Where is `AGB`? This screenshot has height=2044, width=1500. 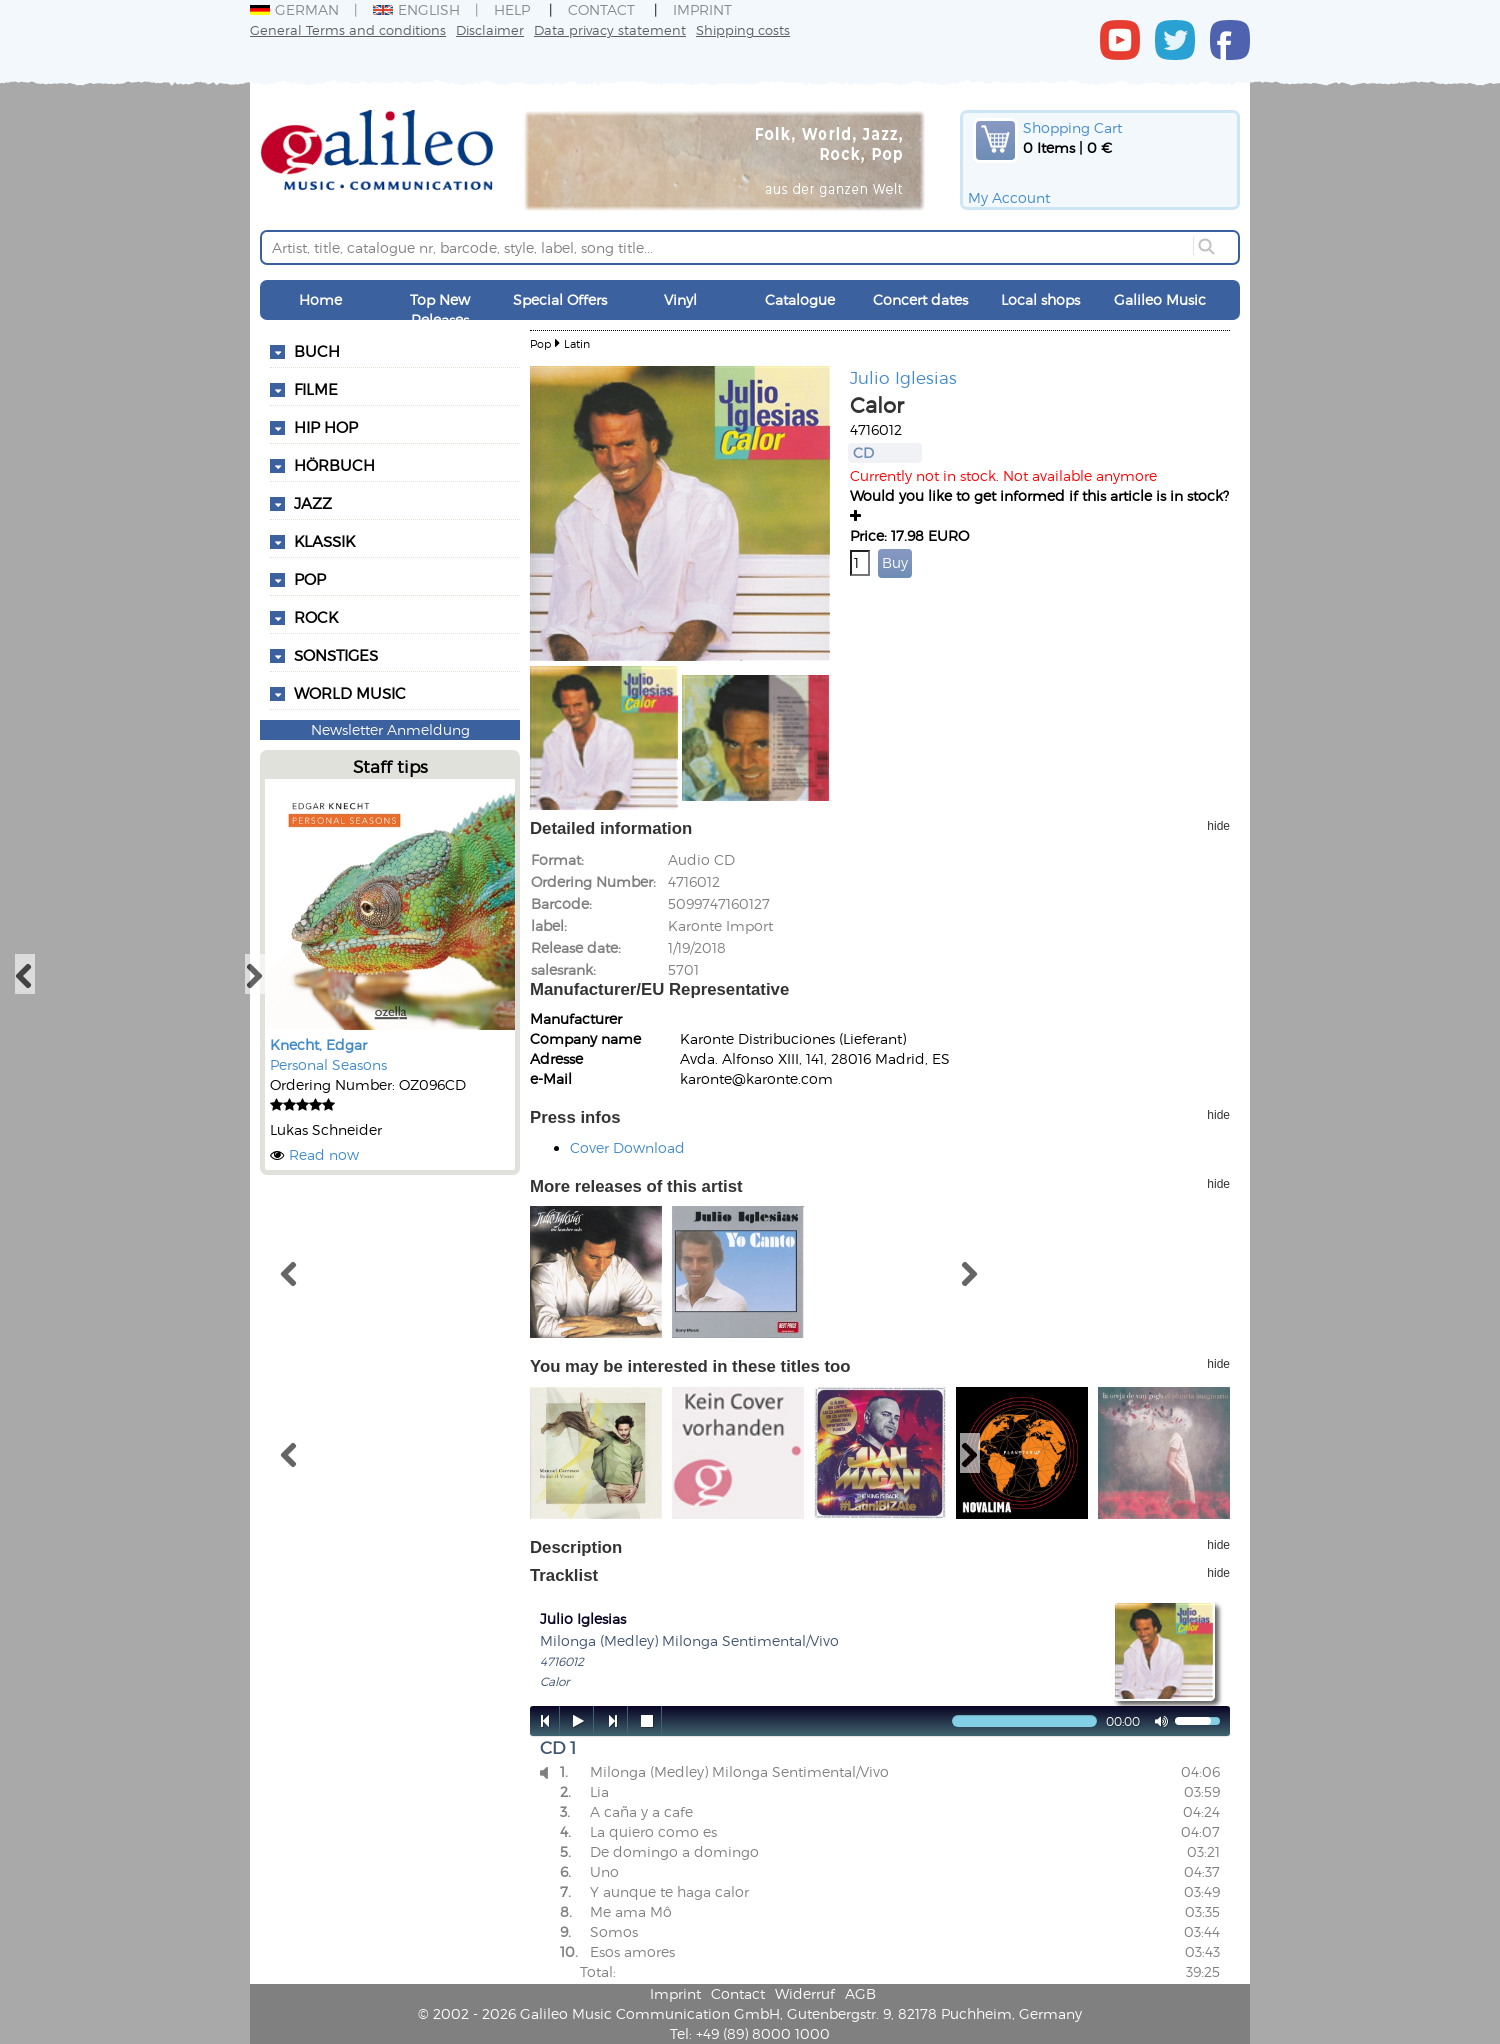 AGB is located at coordinates (860, 1993).